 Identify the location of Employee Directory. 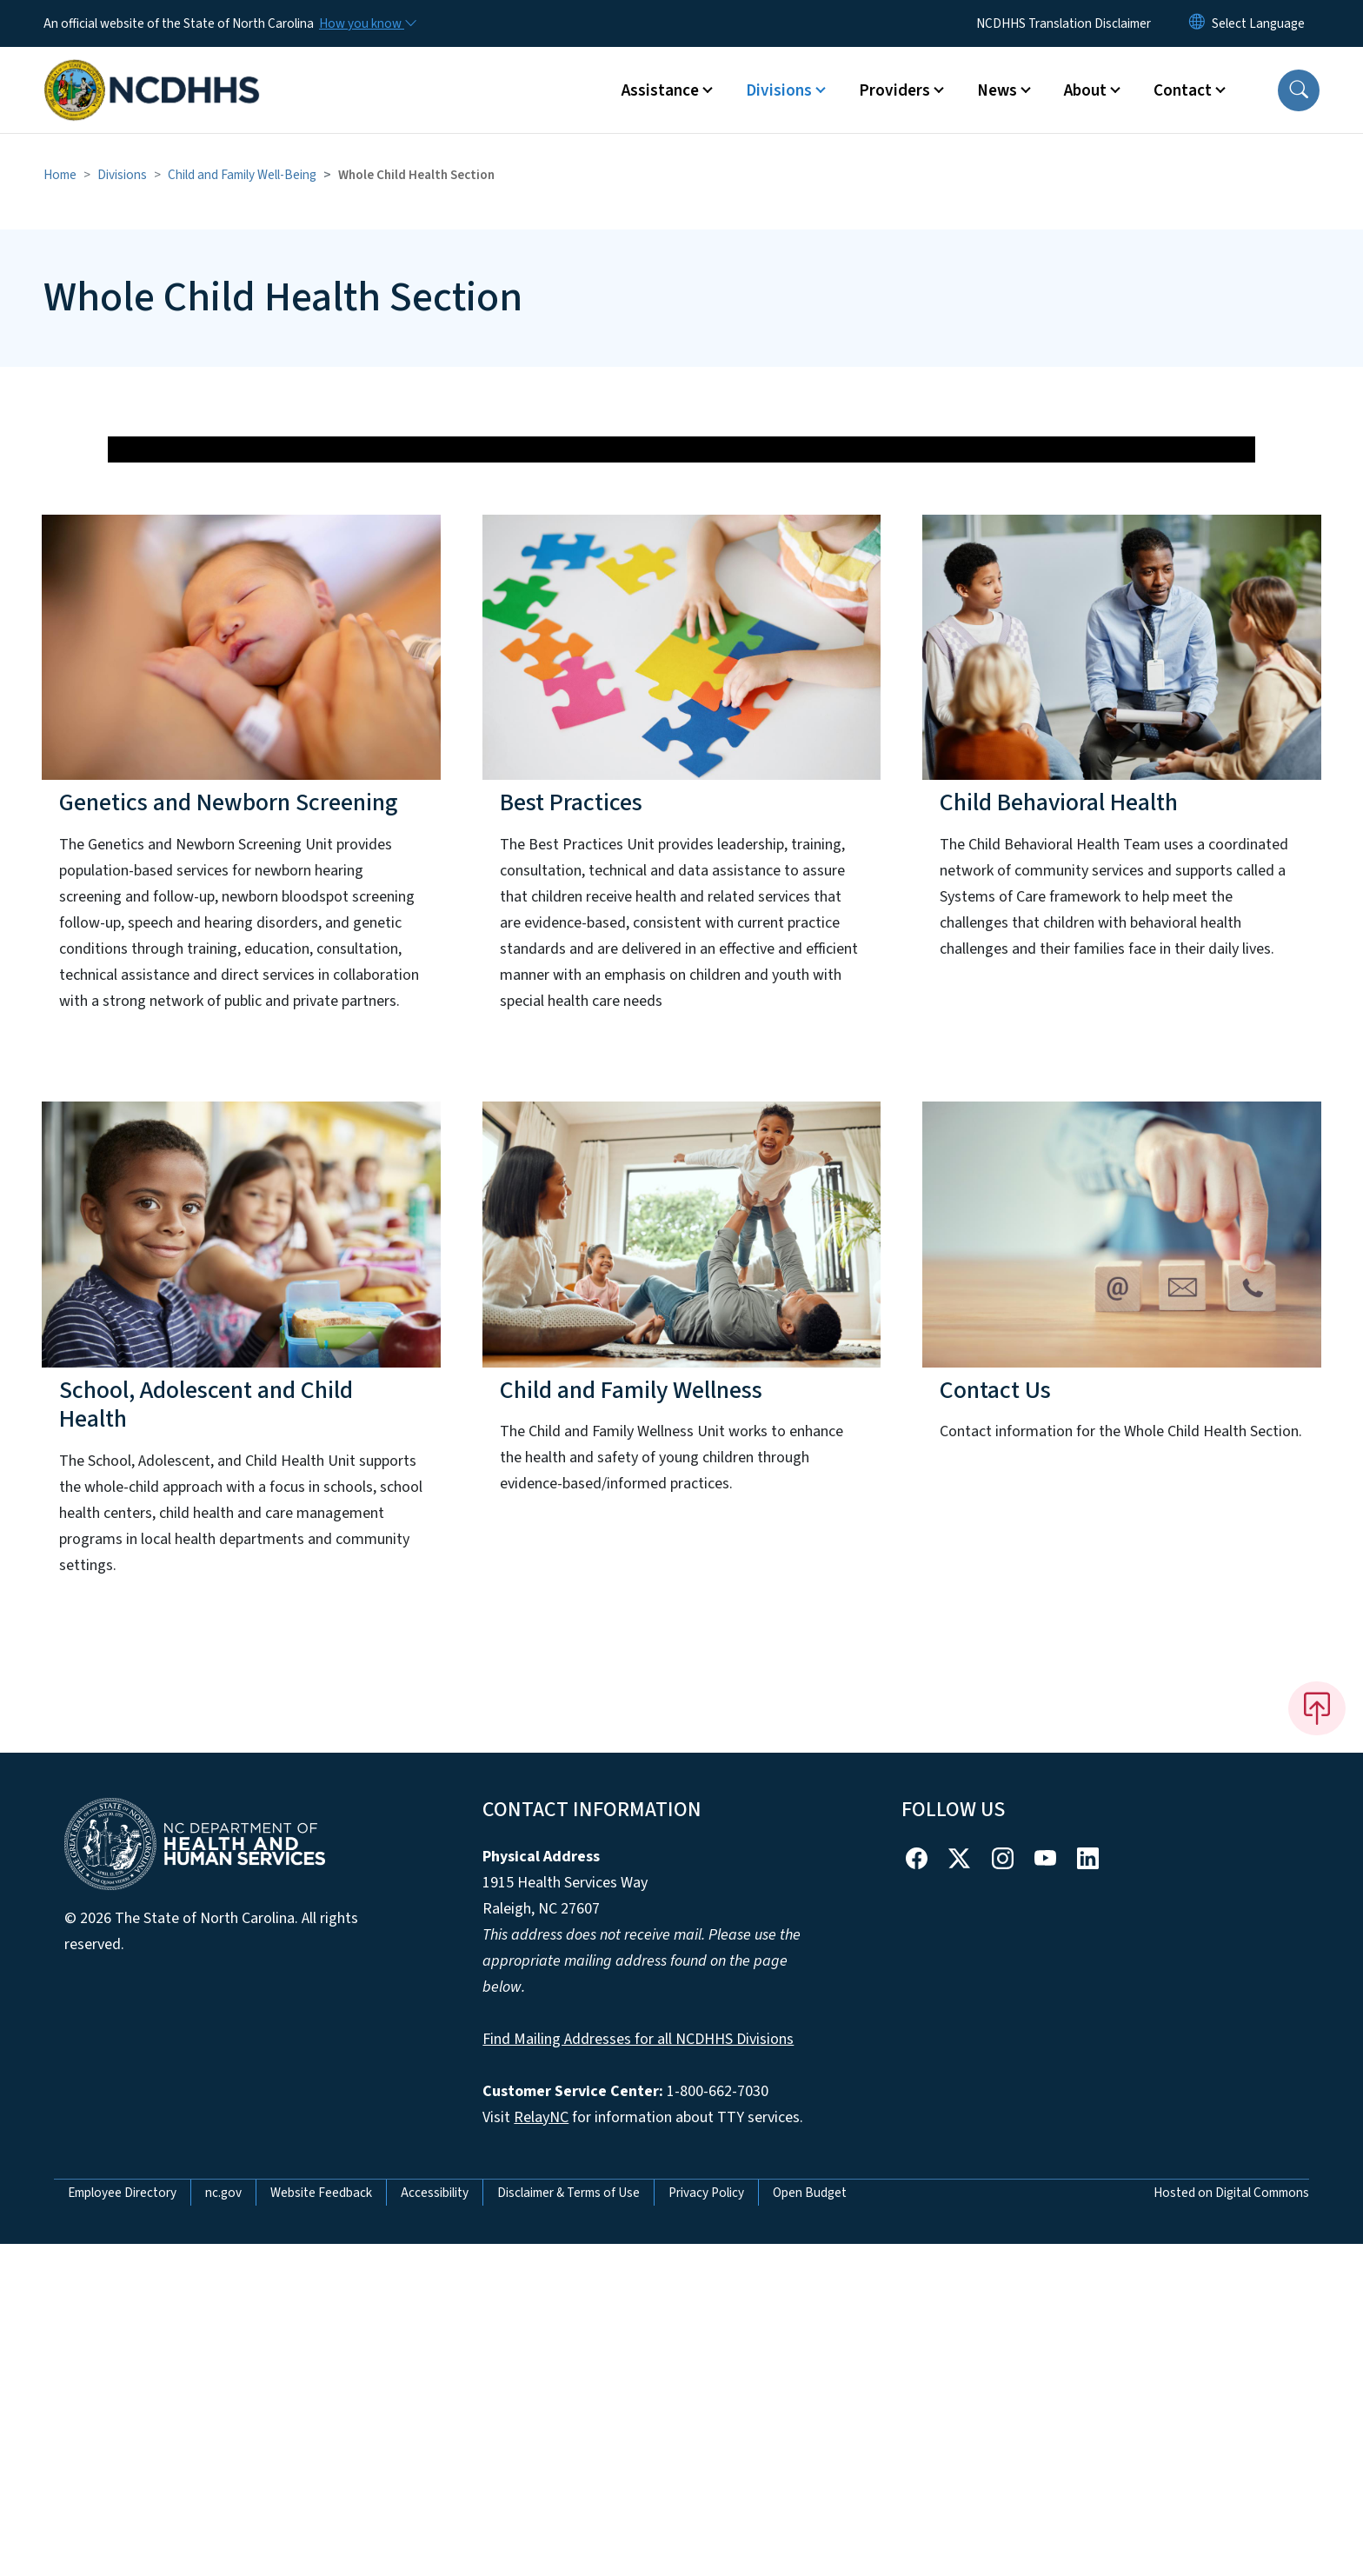
(122, 2524).